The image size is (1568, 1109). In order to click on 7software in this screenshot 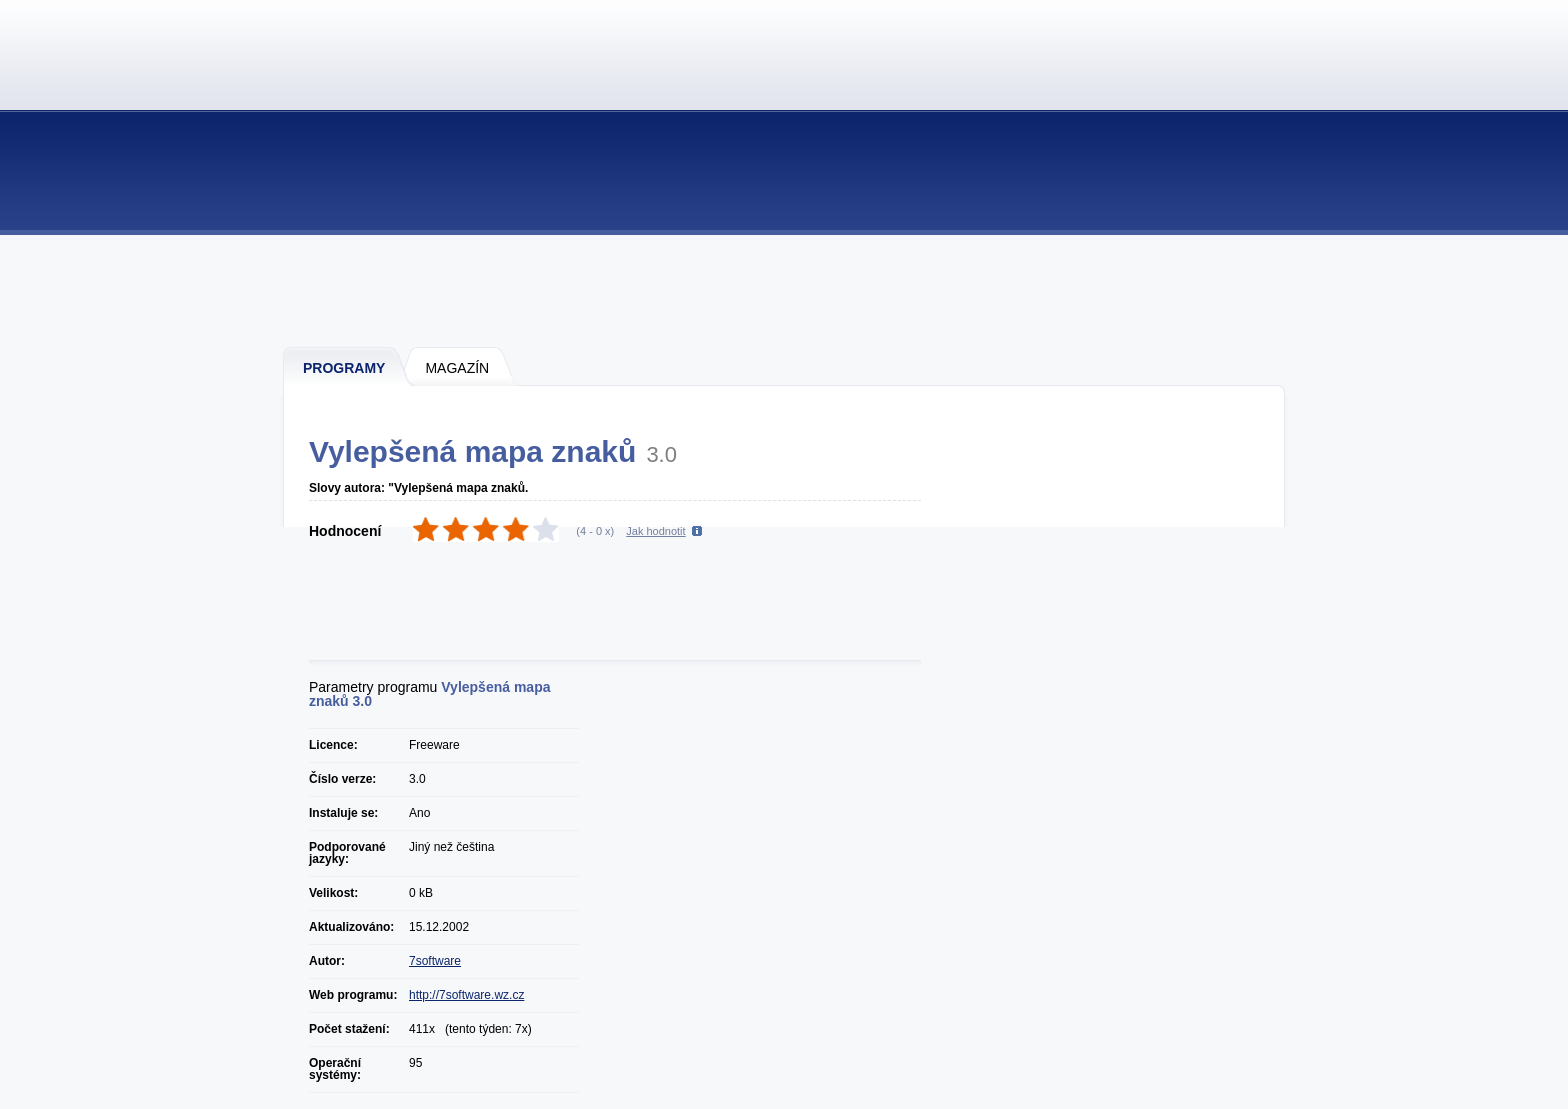, I will do `click(435, 961)`.